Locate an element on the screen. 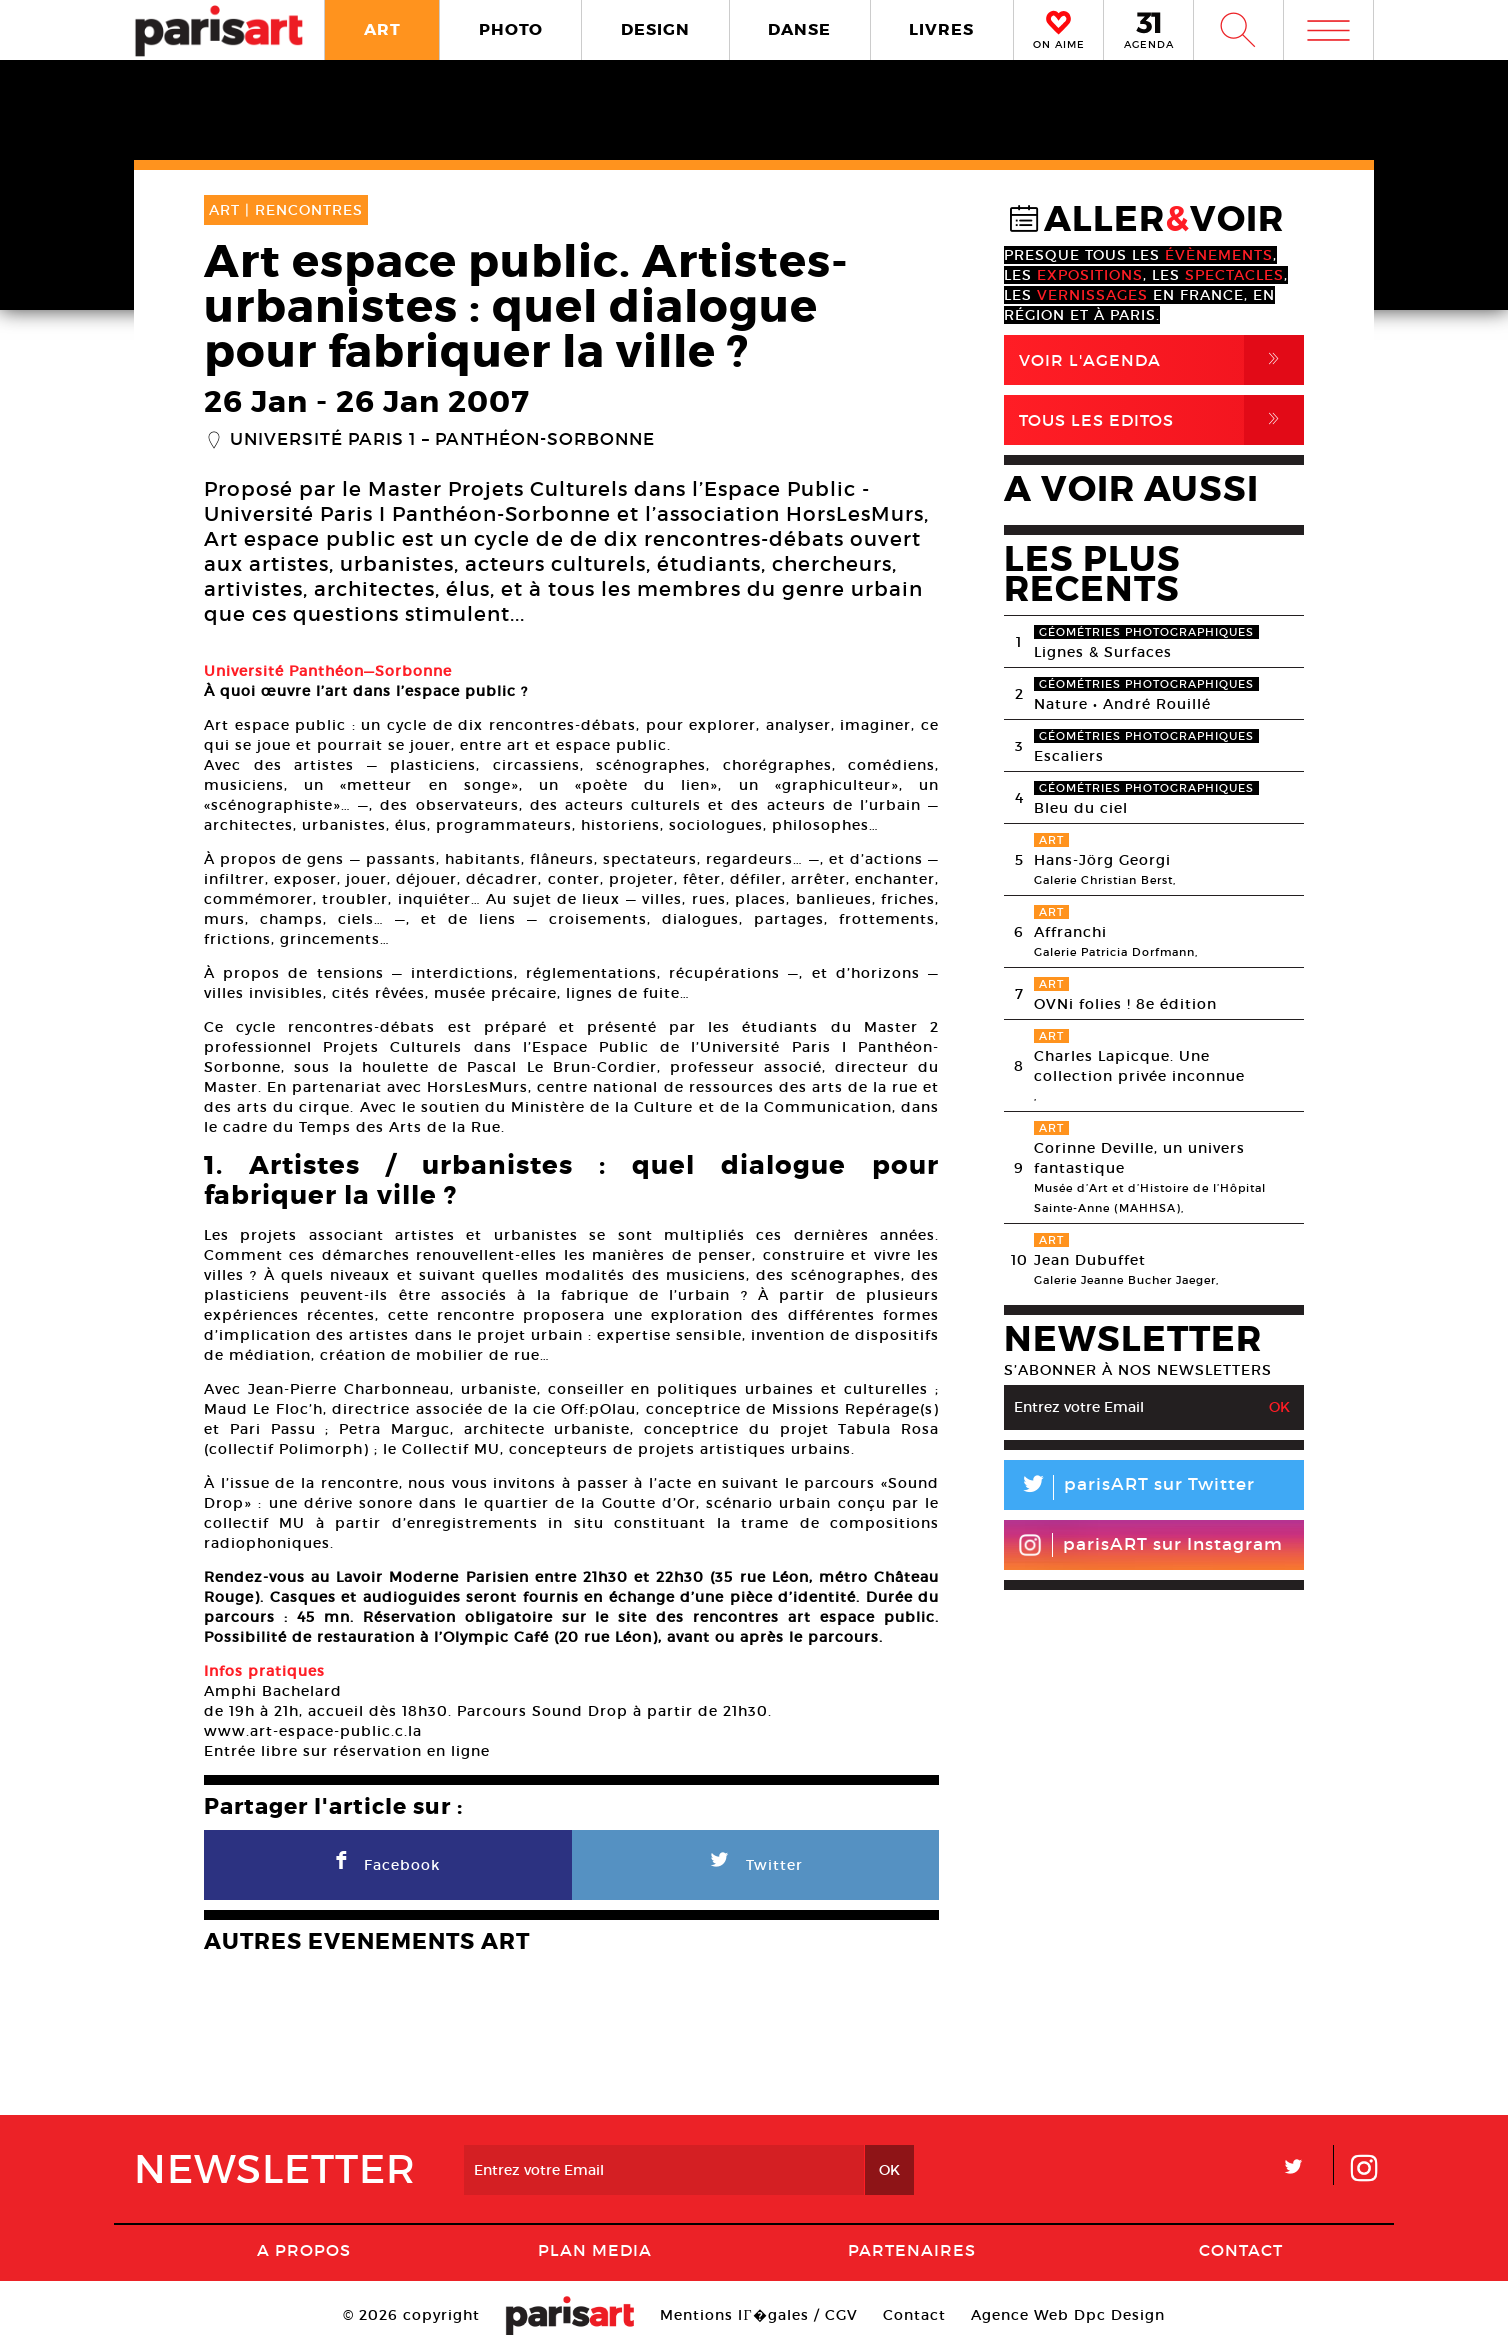 Image resolution: width=1508 pixels, height=2351 pixels. DANSE is located at coordinates (799, 29).